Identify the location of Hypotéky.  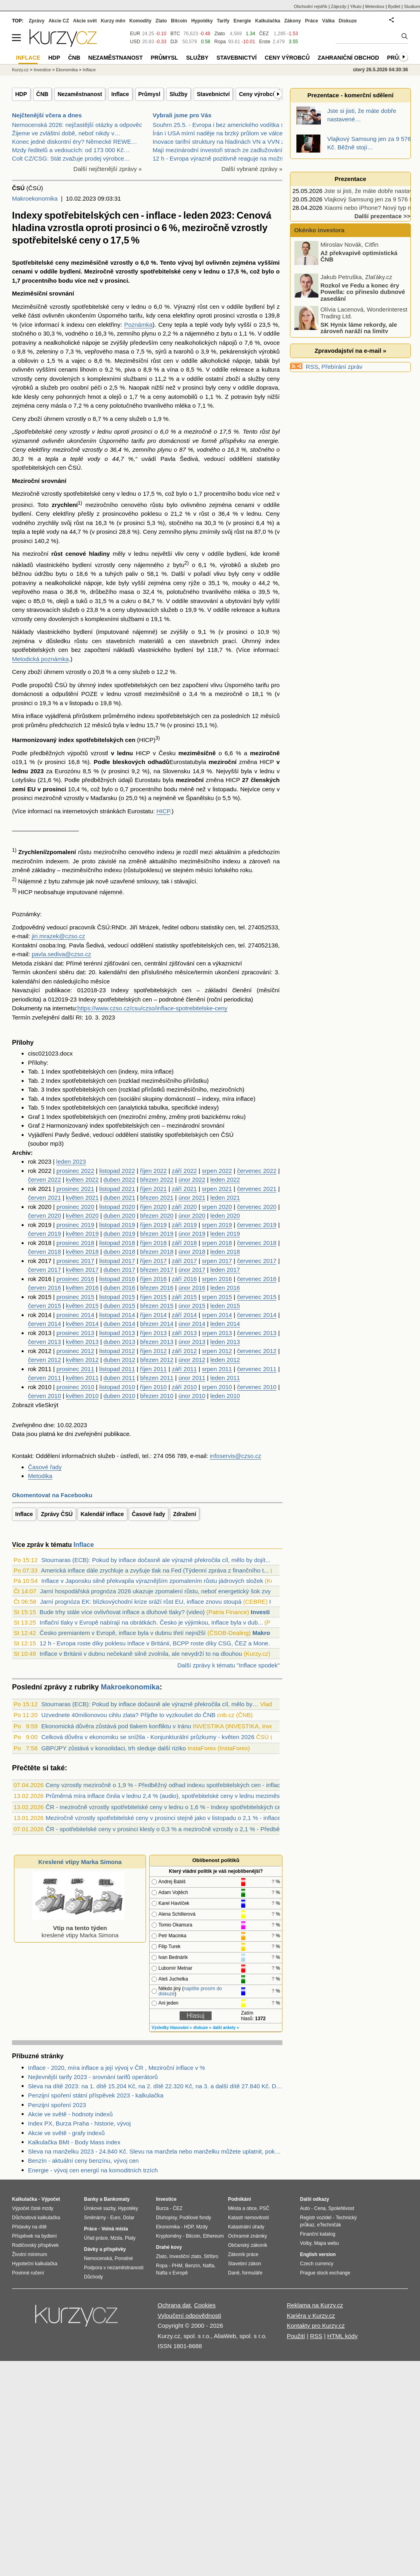
(202, 21).